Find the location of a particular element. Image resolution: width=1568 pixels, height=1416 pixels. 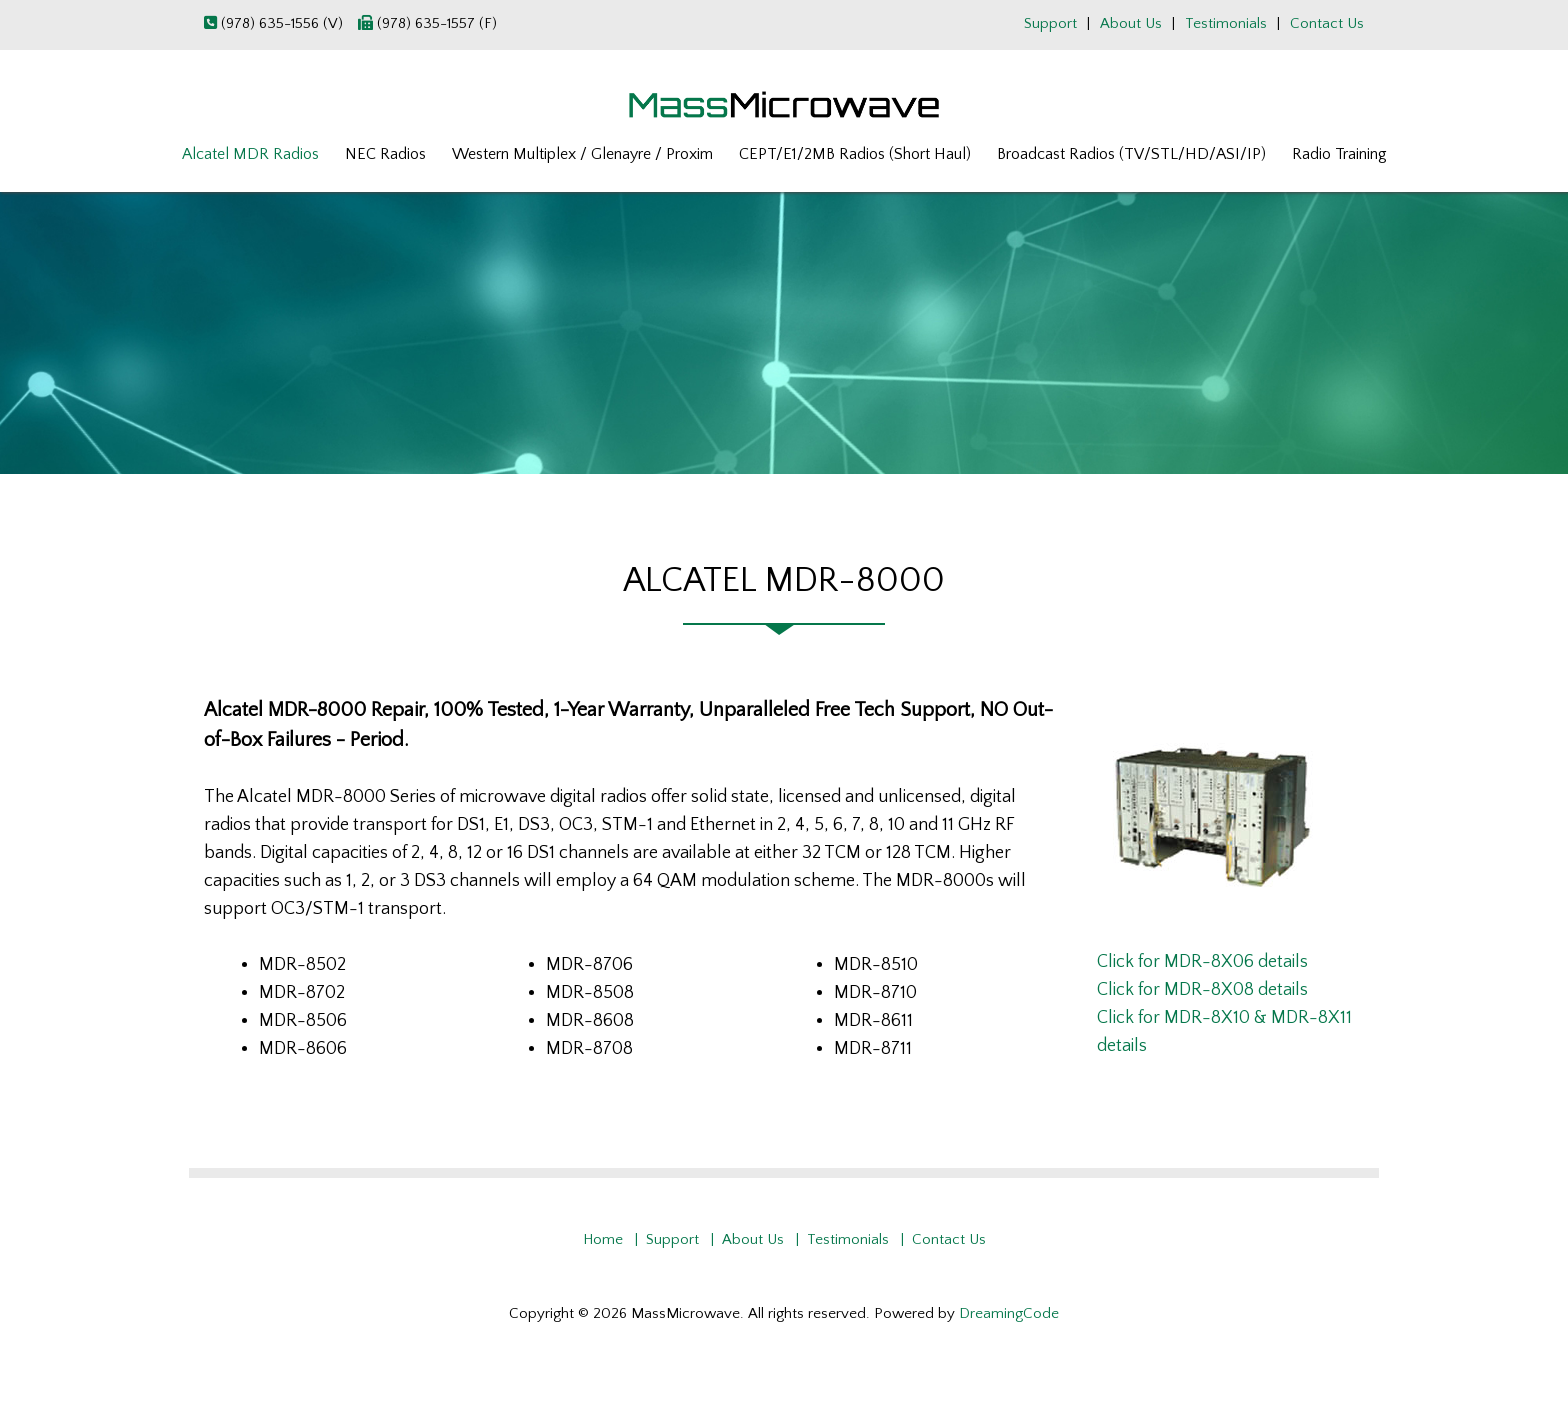

Alcatel MDR Radios is located at coordinates (250, 154).